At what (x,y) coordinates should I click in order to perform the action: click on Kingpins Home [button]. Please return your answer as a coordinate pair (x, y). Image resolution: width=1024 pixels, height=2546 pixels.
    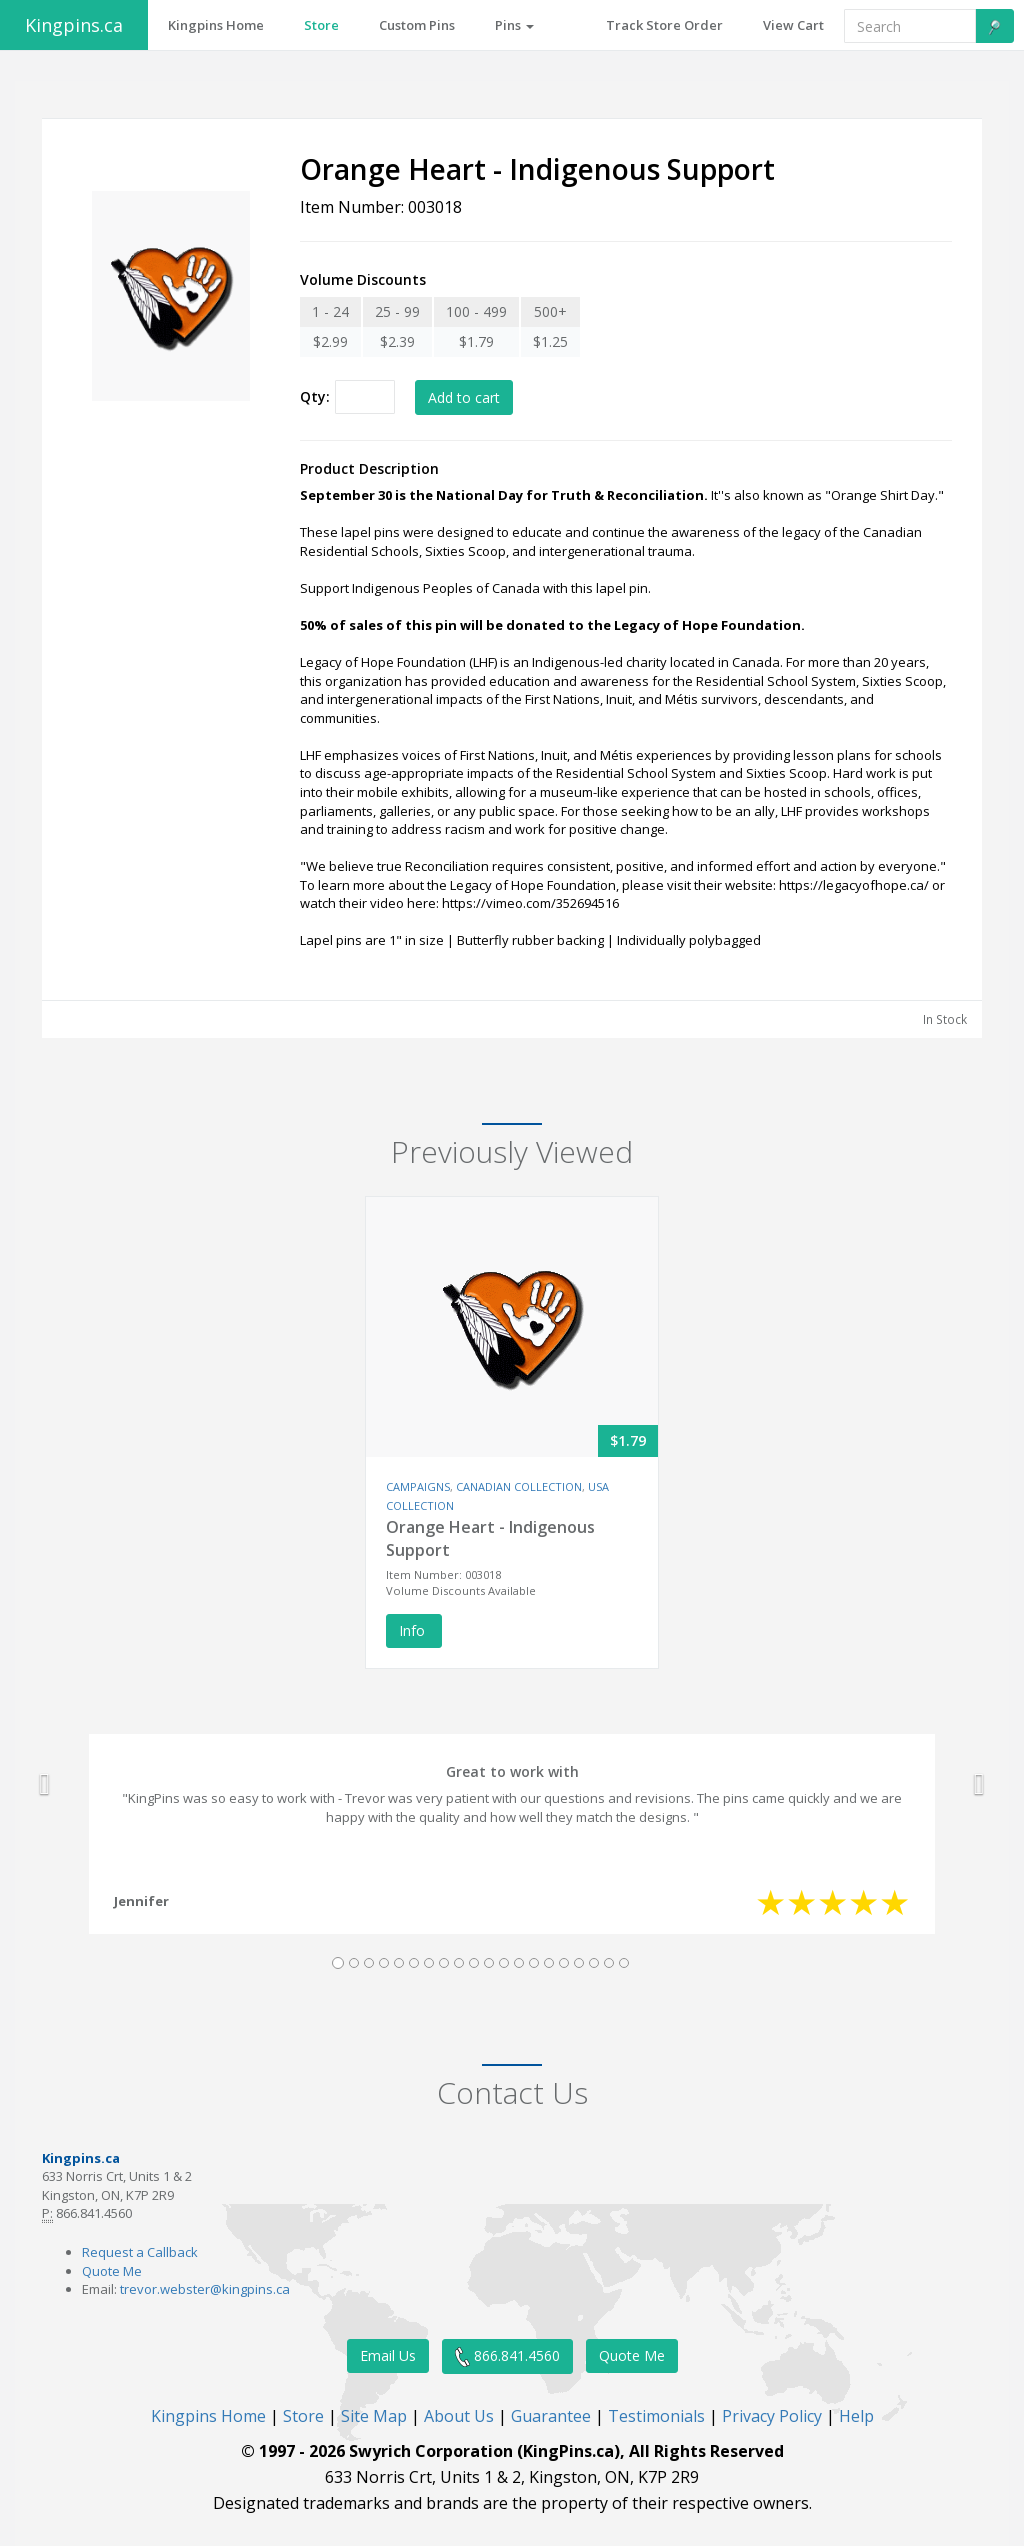
    Looking at the image, I should click on (216, 25).